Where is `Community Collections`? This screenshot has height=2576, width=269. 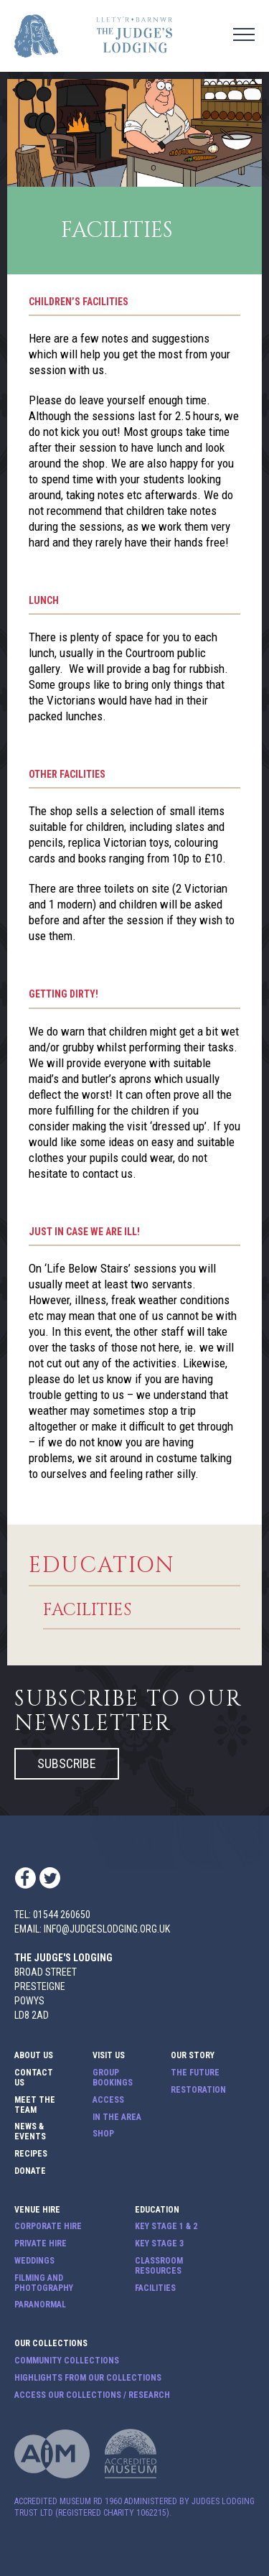
Community Collections is located at coordinates (66, 2361).